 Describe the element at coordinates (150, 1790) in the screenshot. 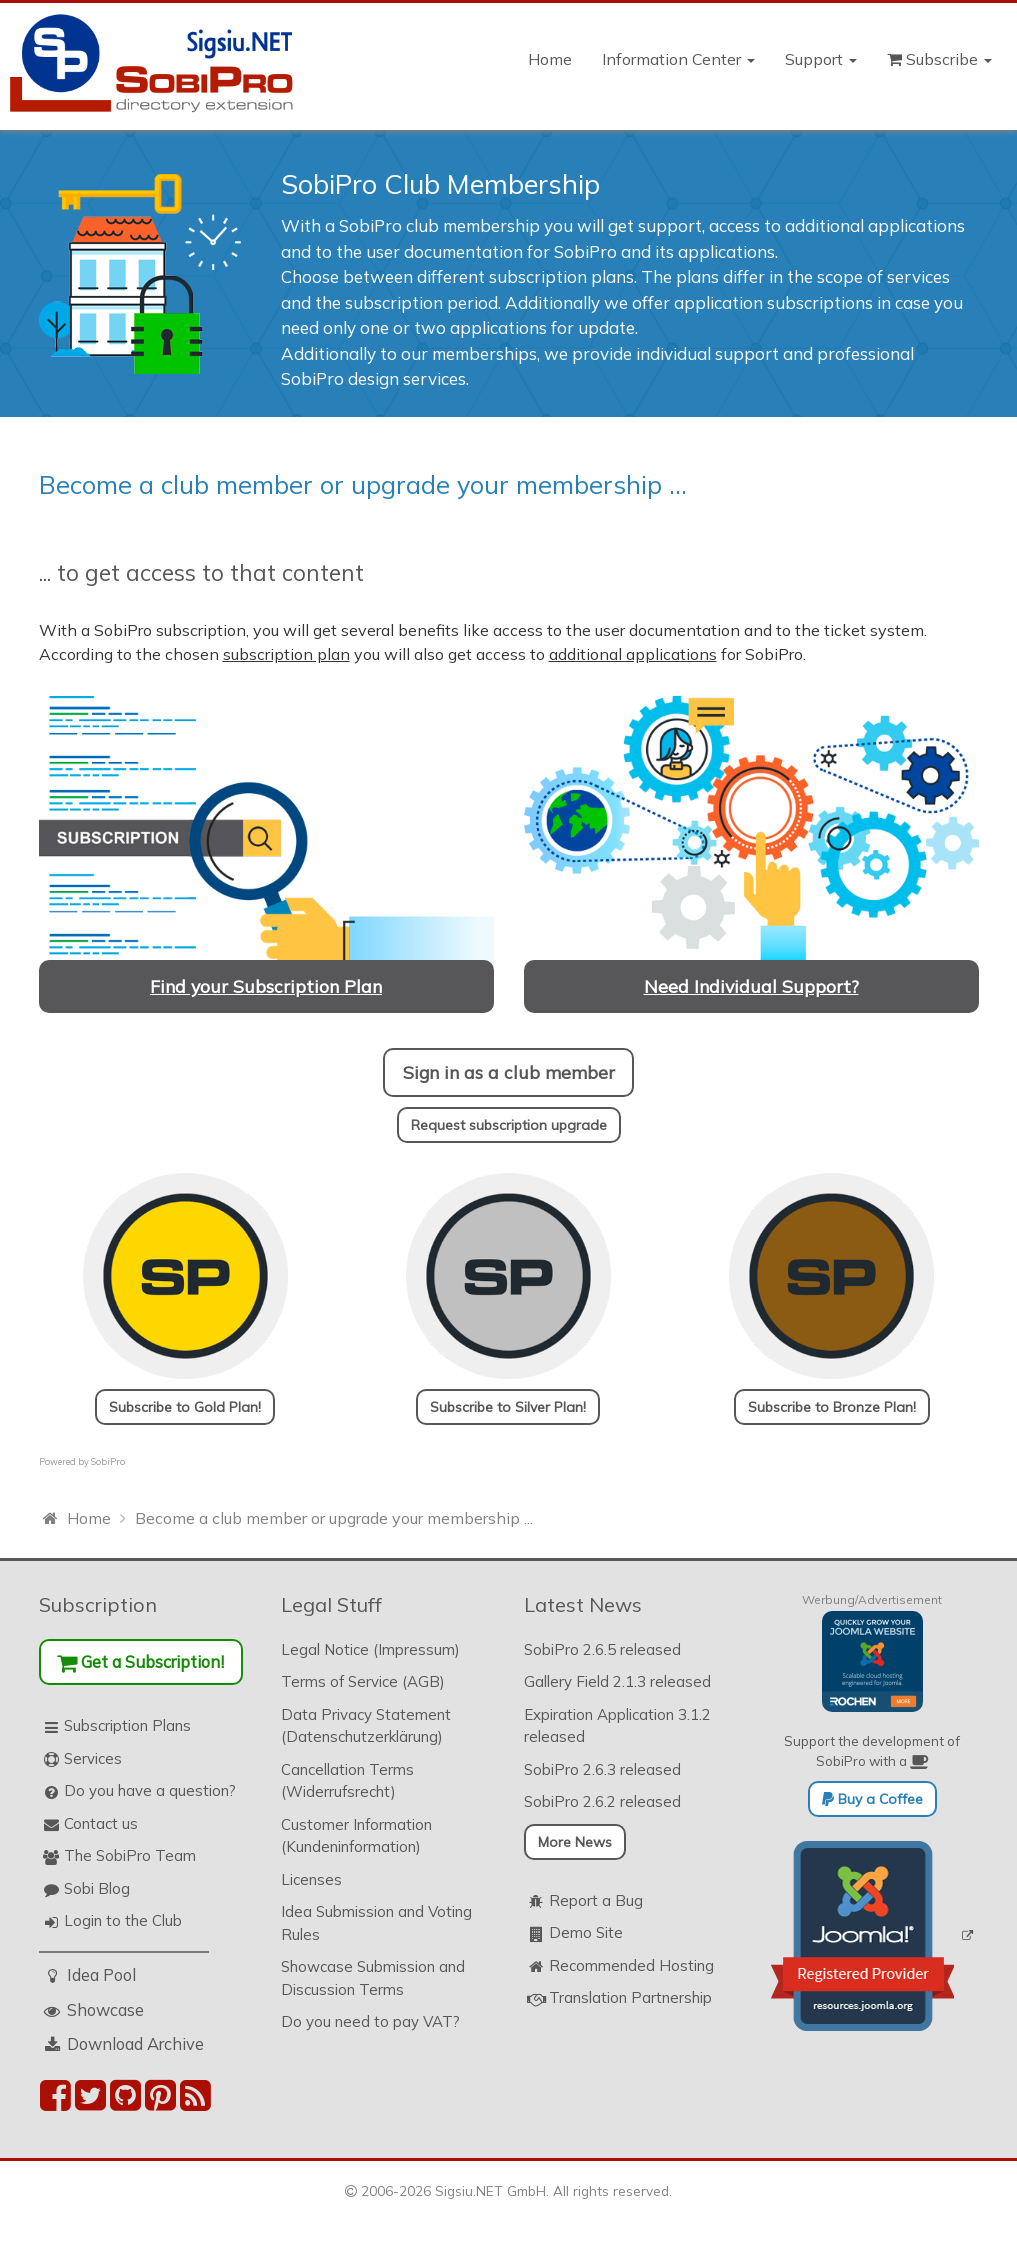

I see `Do you have a question?` at that location.